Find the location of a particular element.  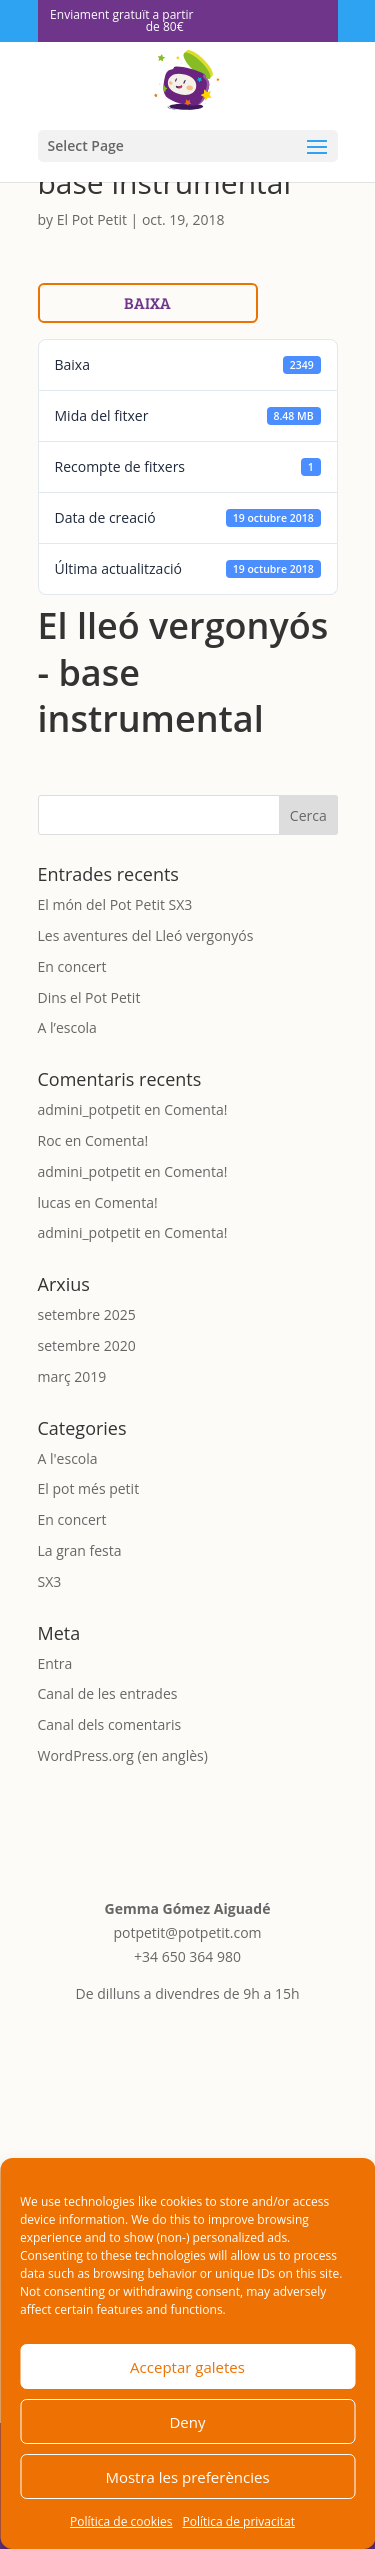

WordPress.org (en anglès) is located at coordinates (123, 1755).